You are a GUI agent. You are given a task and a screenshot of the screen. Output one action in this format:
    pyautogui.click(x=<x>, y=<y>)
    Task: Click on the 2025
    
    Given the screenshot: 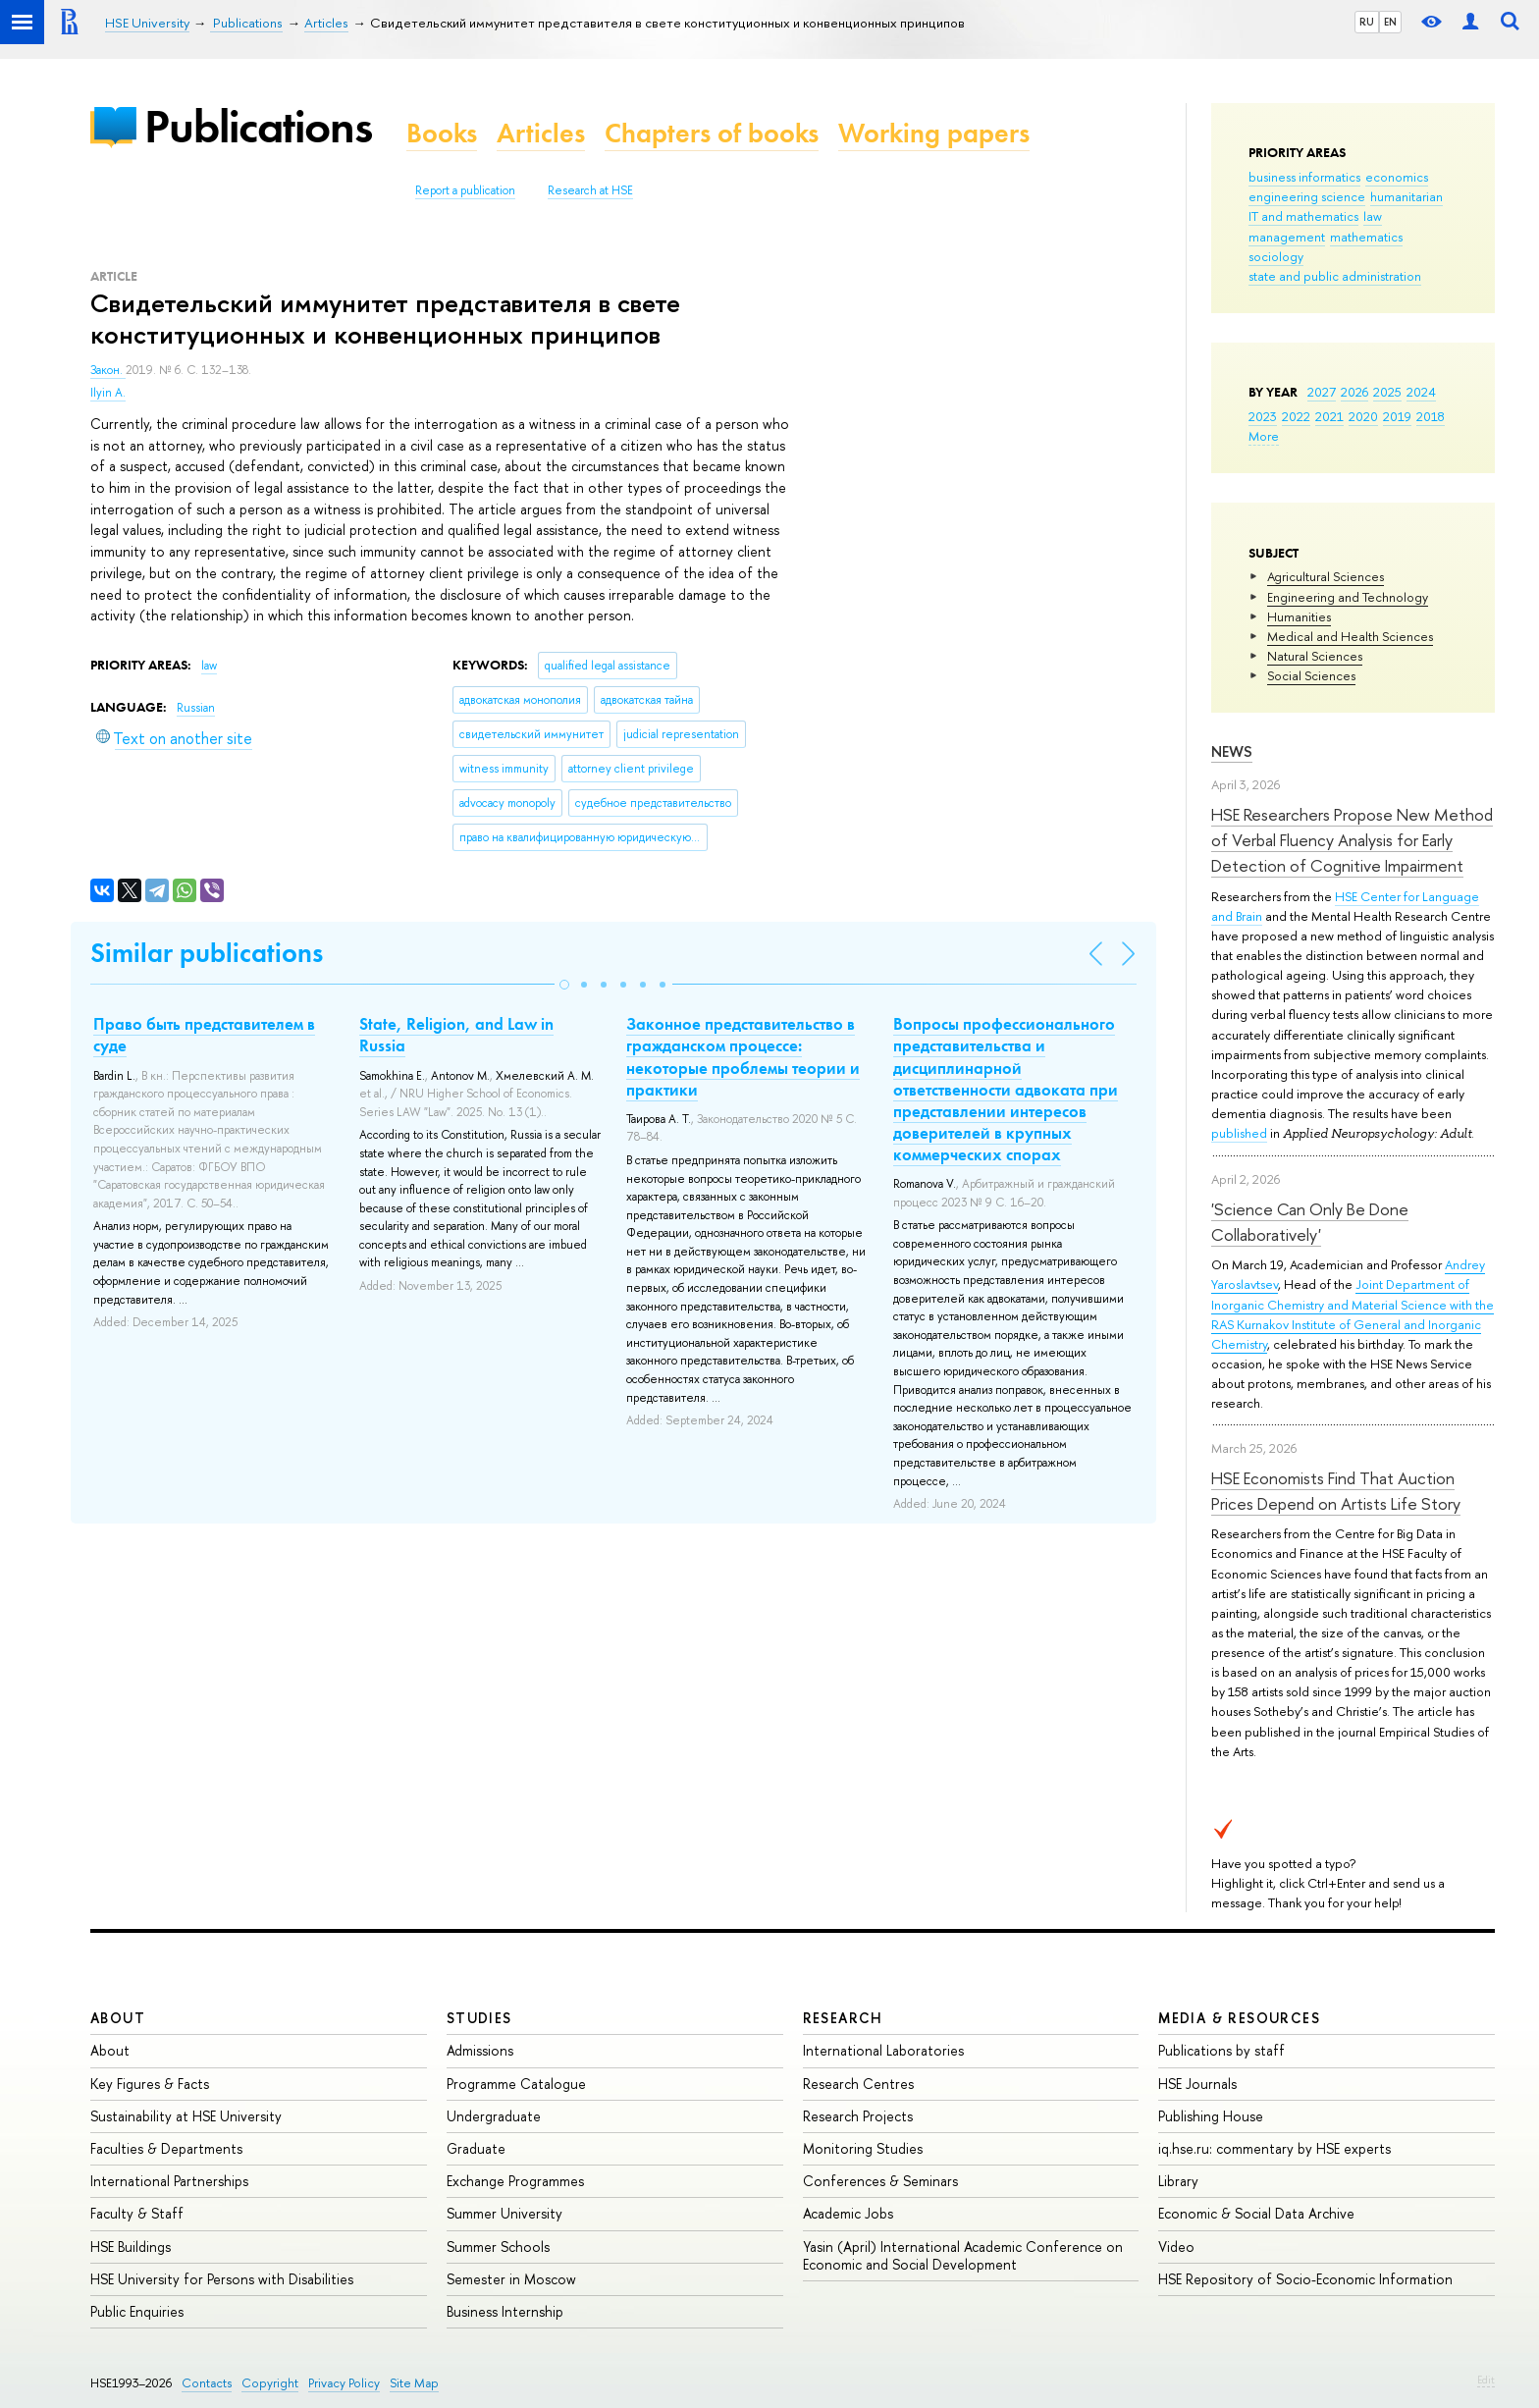 What is the action you would take?
    pyautogui.click(x=1387, y=392)
    